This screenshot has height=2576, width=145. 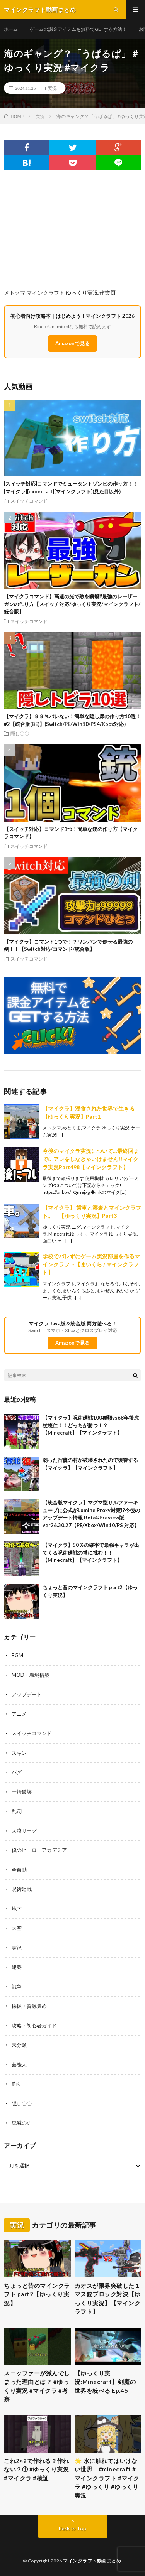 I want to click on 攻略・初心者ガイド, so click(x=34, y=2025).